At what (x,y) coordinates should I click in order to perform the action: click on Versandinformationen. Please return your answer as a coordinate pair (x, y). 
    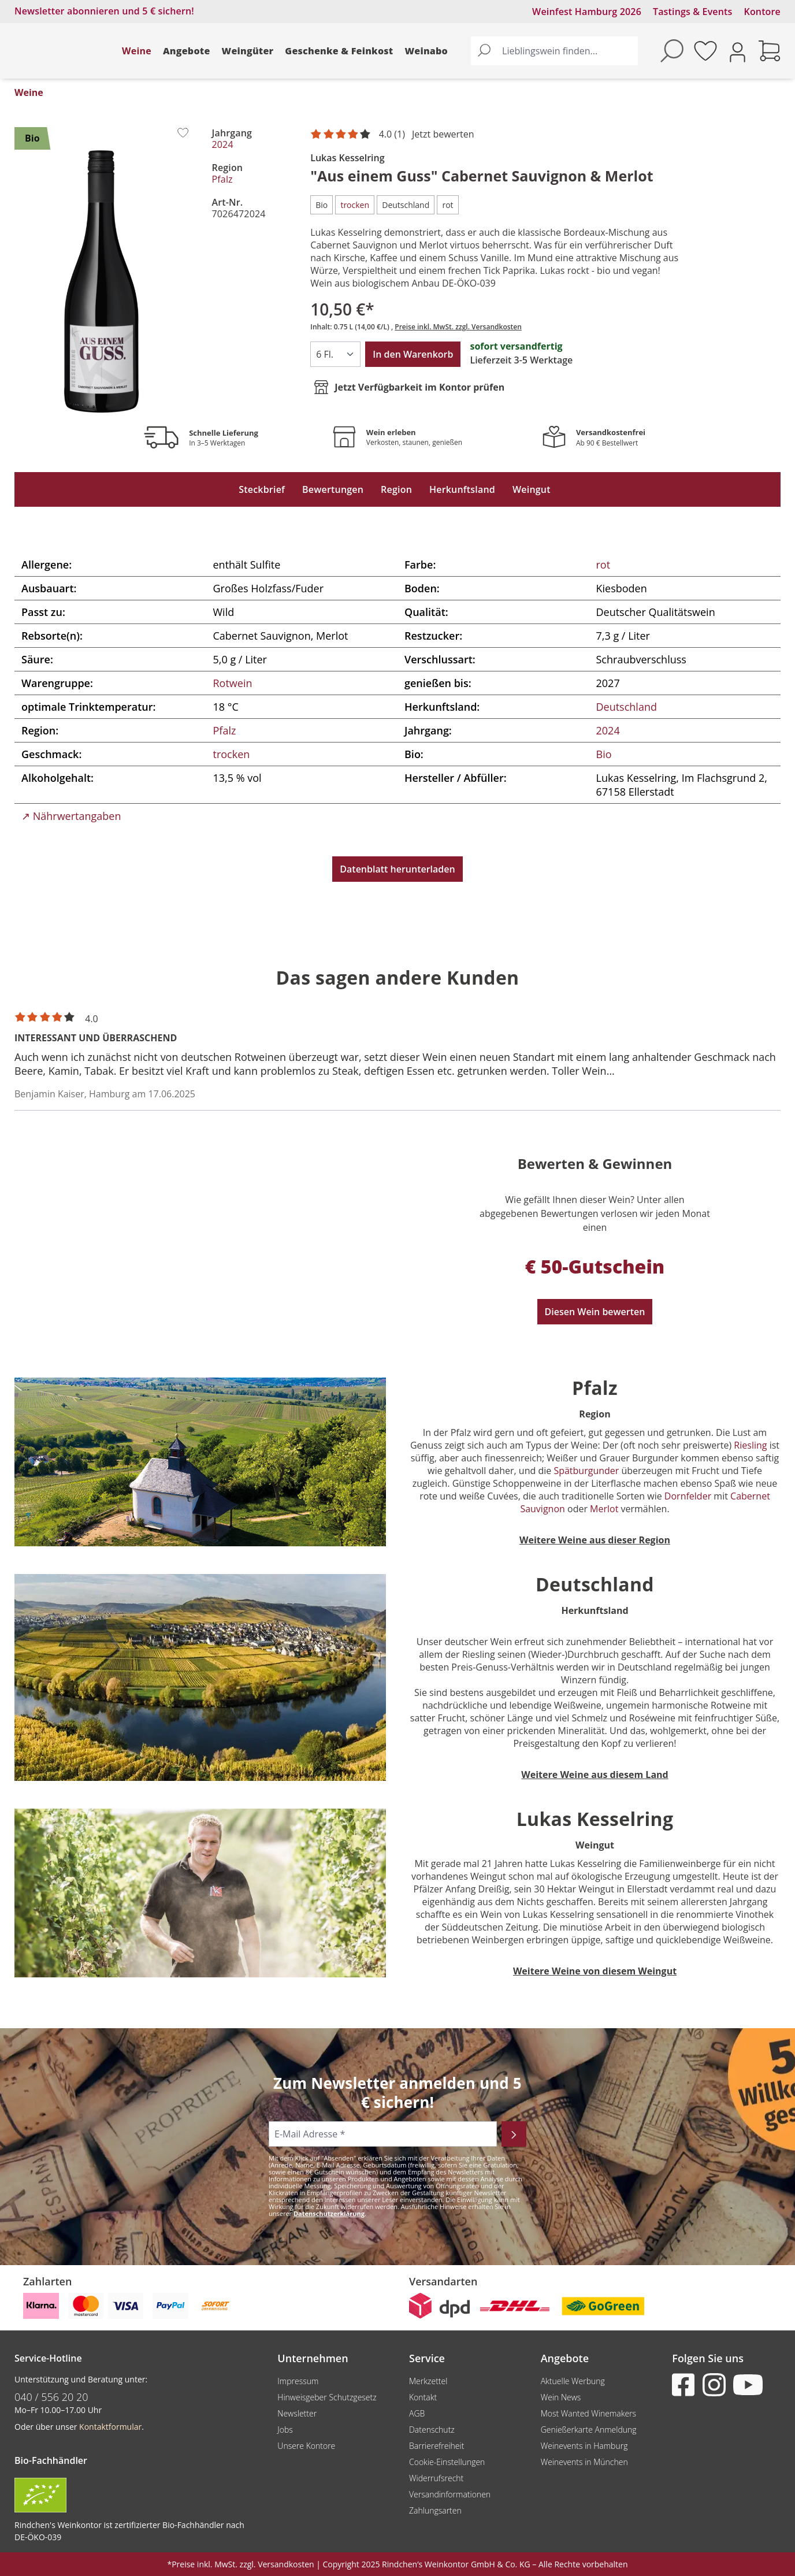
    Looking at the image, I should click on (450, 2494).